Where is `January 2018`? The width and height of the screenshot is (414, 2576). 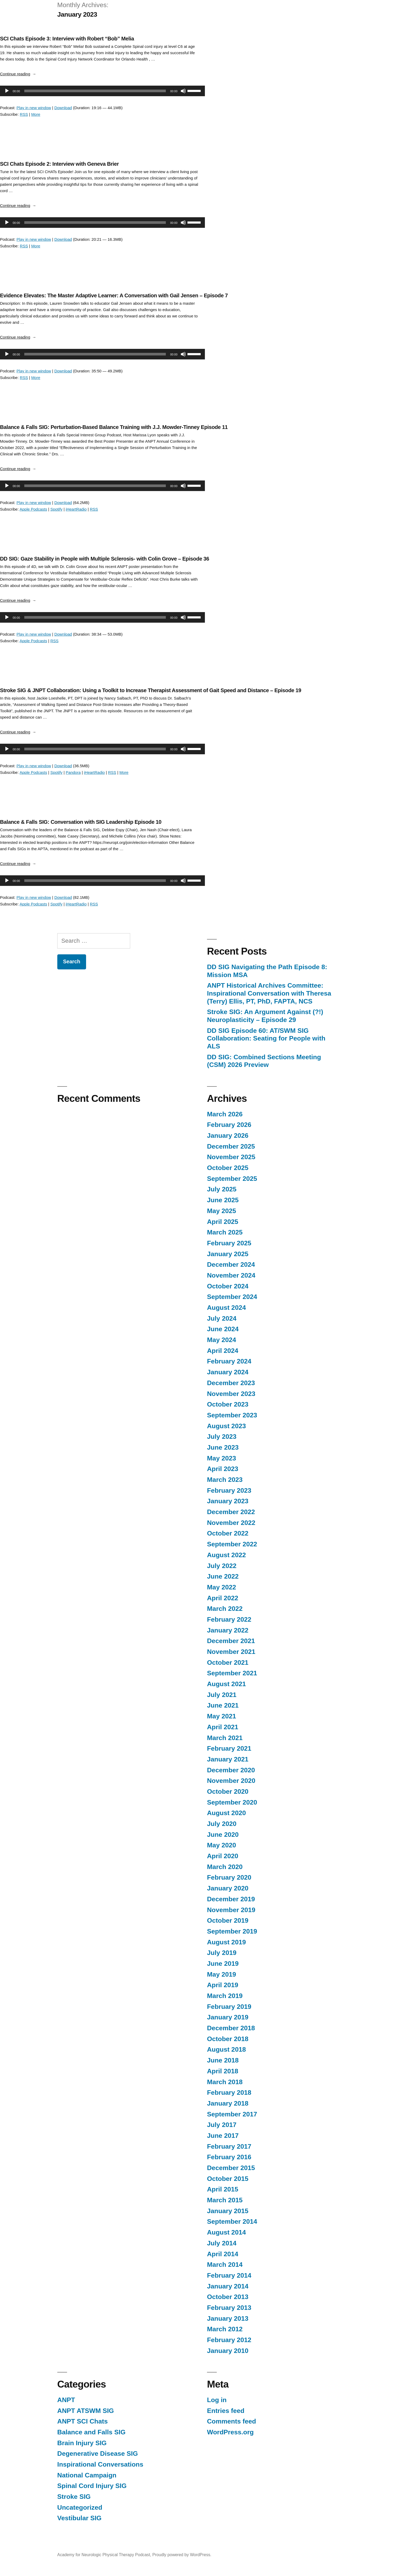 January 2018 is located at coordinates (227, 2103).